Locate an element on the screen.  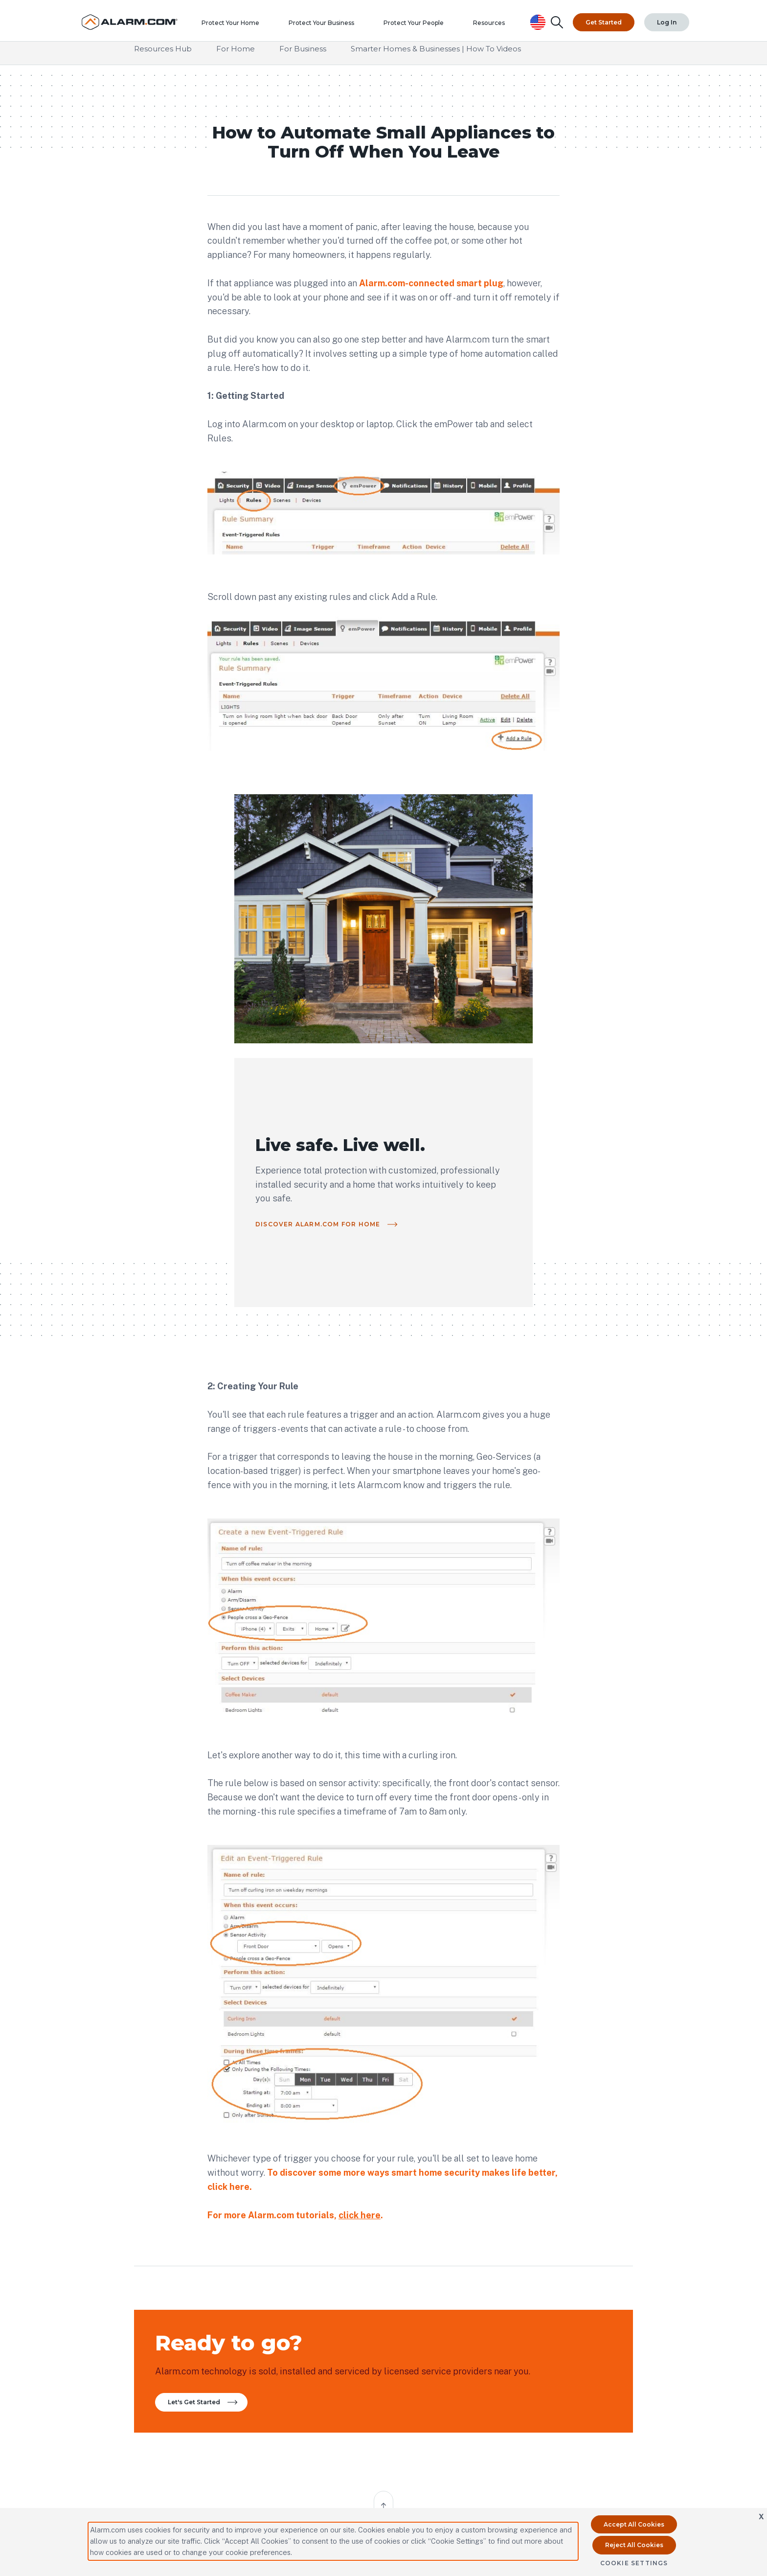
Press Center is located at coordinates (580, 2292).